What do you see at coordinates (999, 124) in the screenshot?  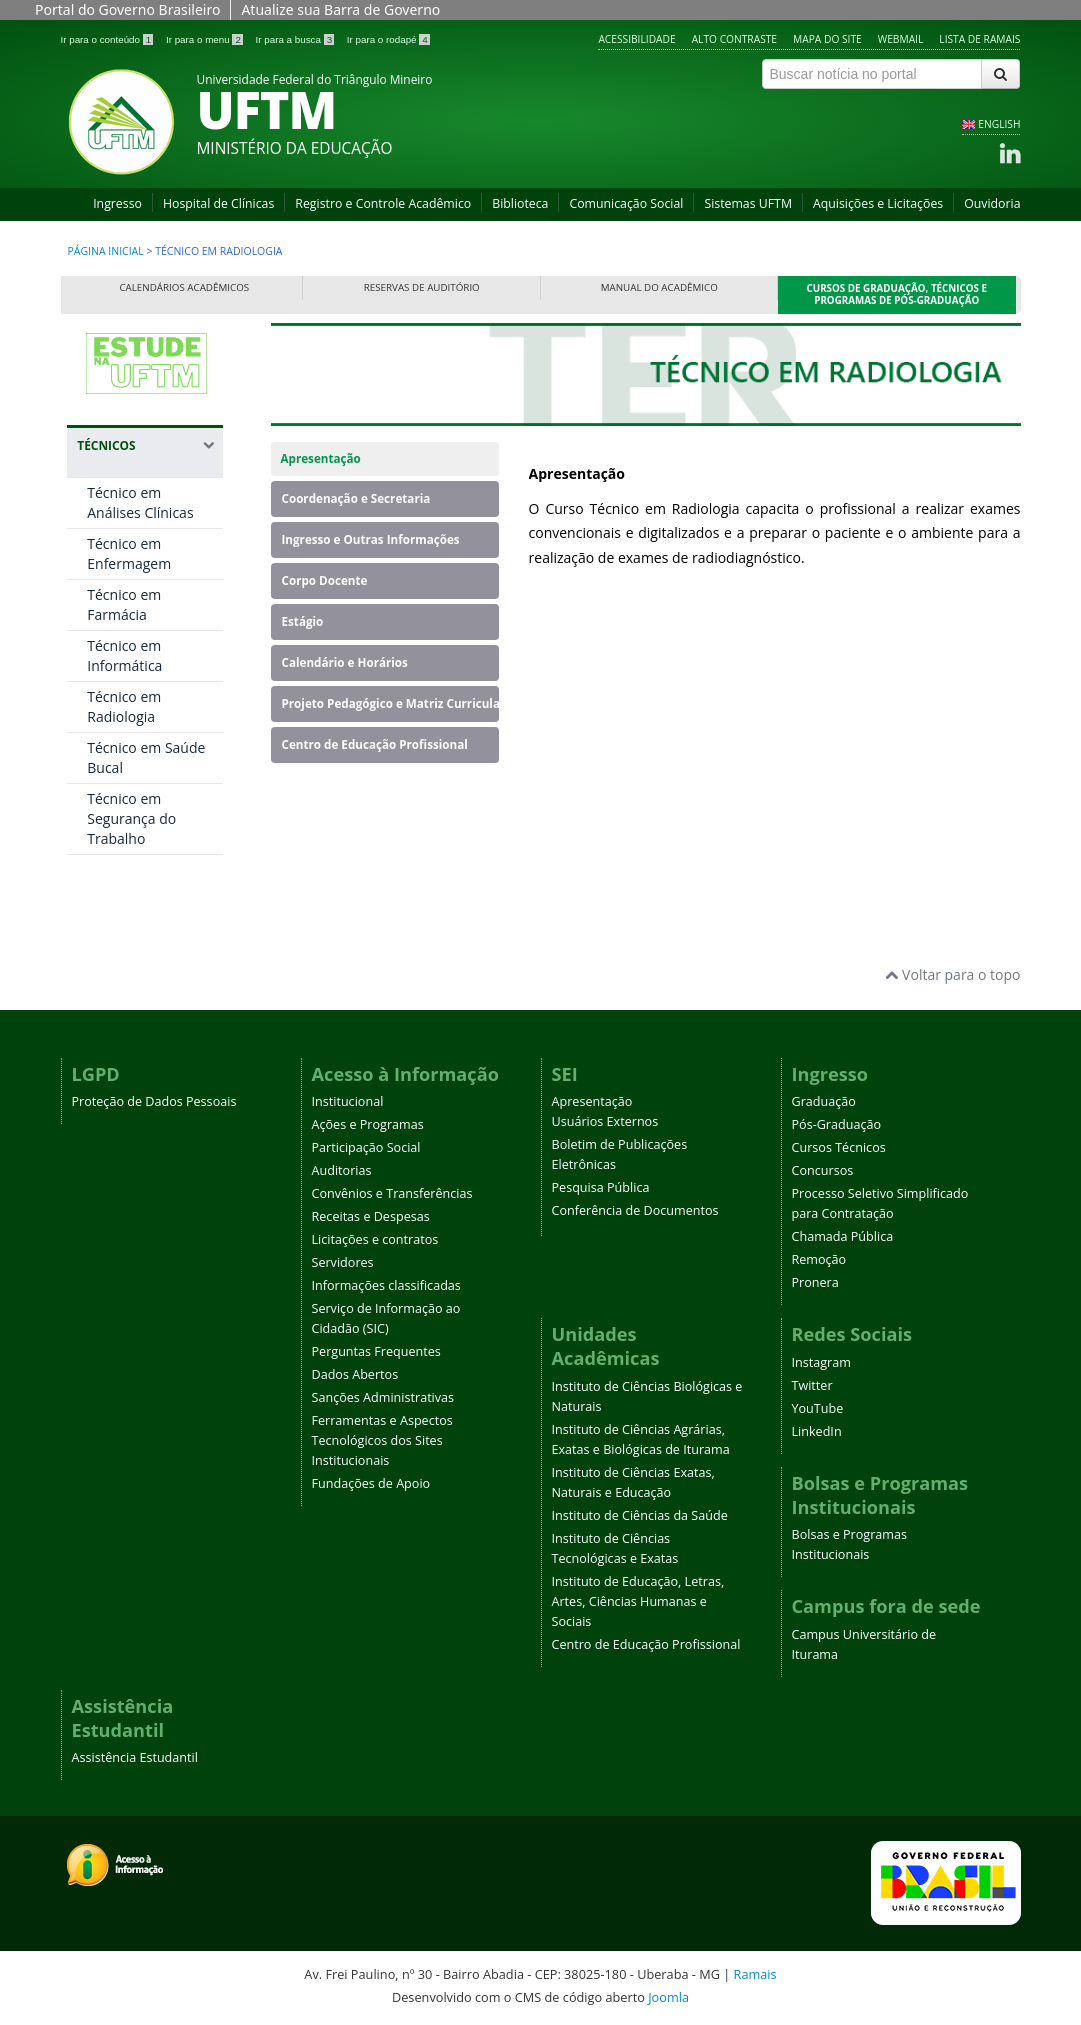 I see `ENGLISH` at bounding box center [999, 124].